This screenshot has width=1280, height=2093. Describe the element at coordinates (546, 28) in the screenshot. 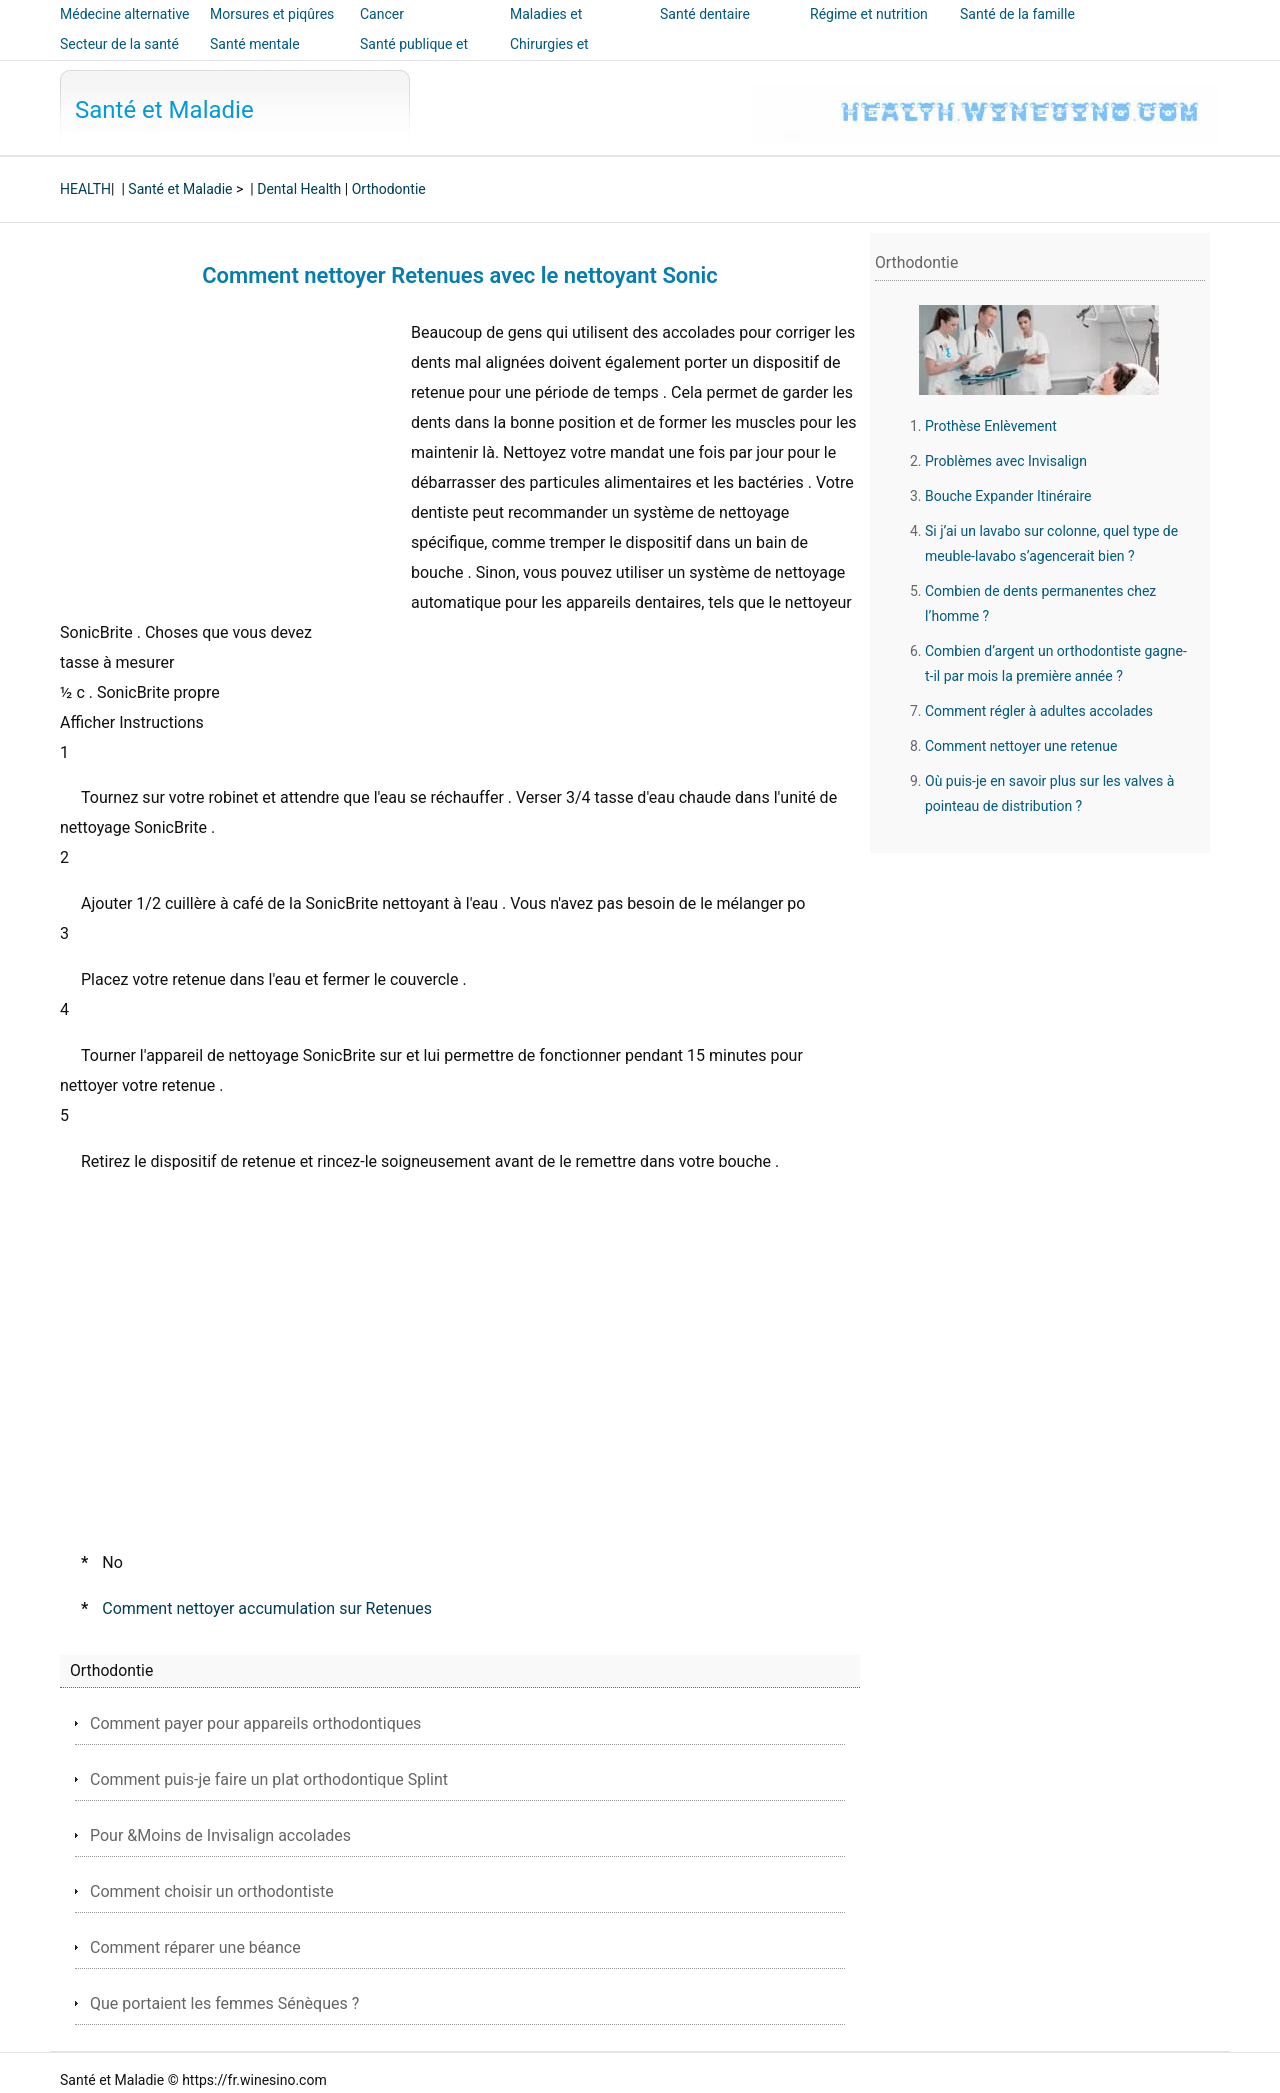

I see `Maladies et traitements` at that location.